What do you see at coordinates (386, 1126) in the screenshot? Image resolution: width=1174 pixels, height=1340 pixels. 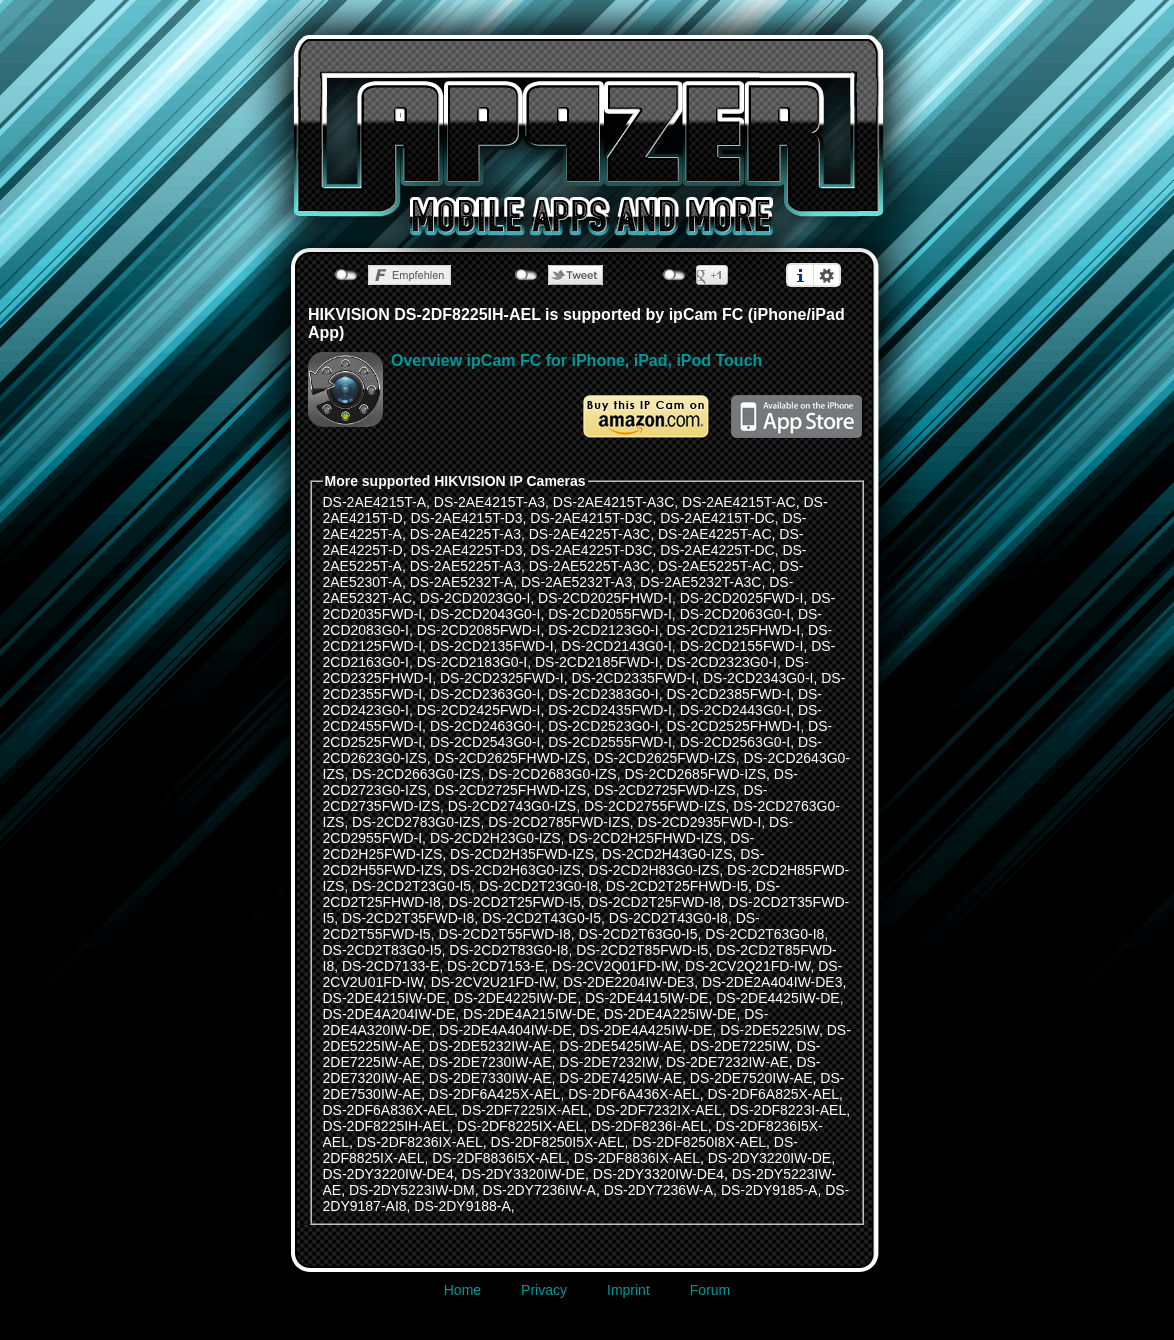 I see `DS-2DF8225IH-AEL` at bounding box center [386, 1126].